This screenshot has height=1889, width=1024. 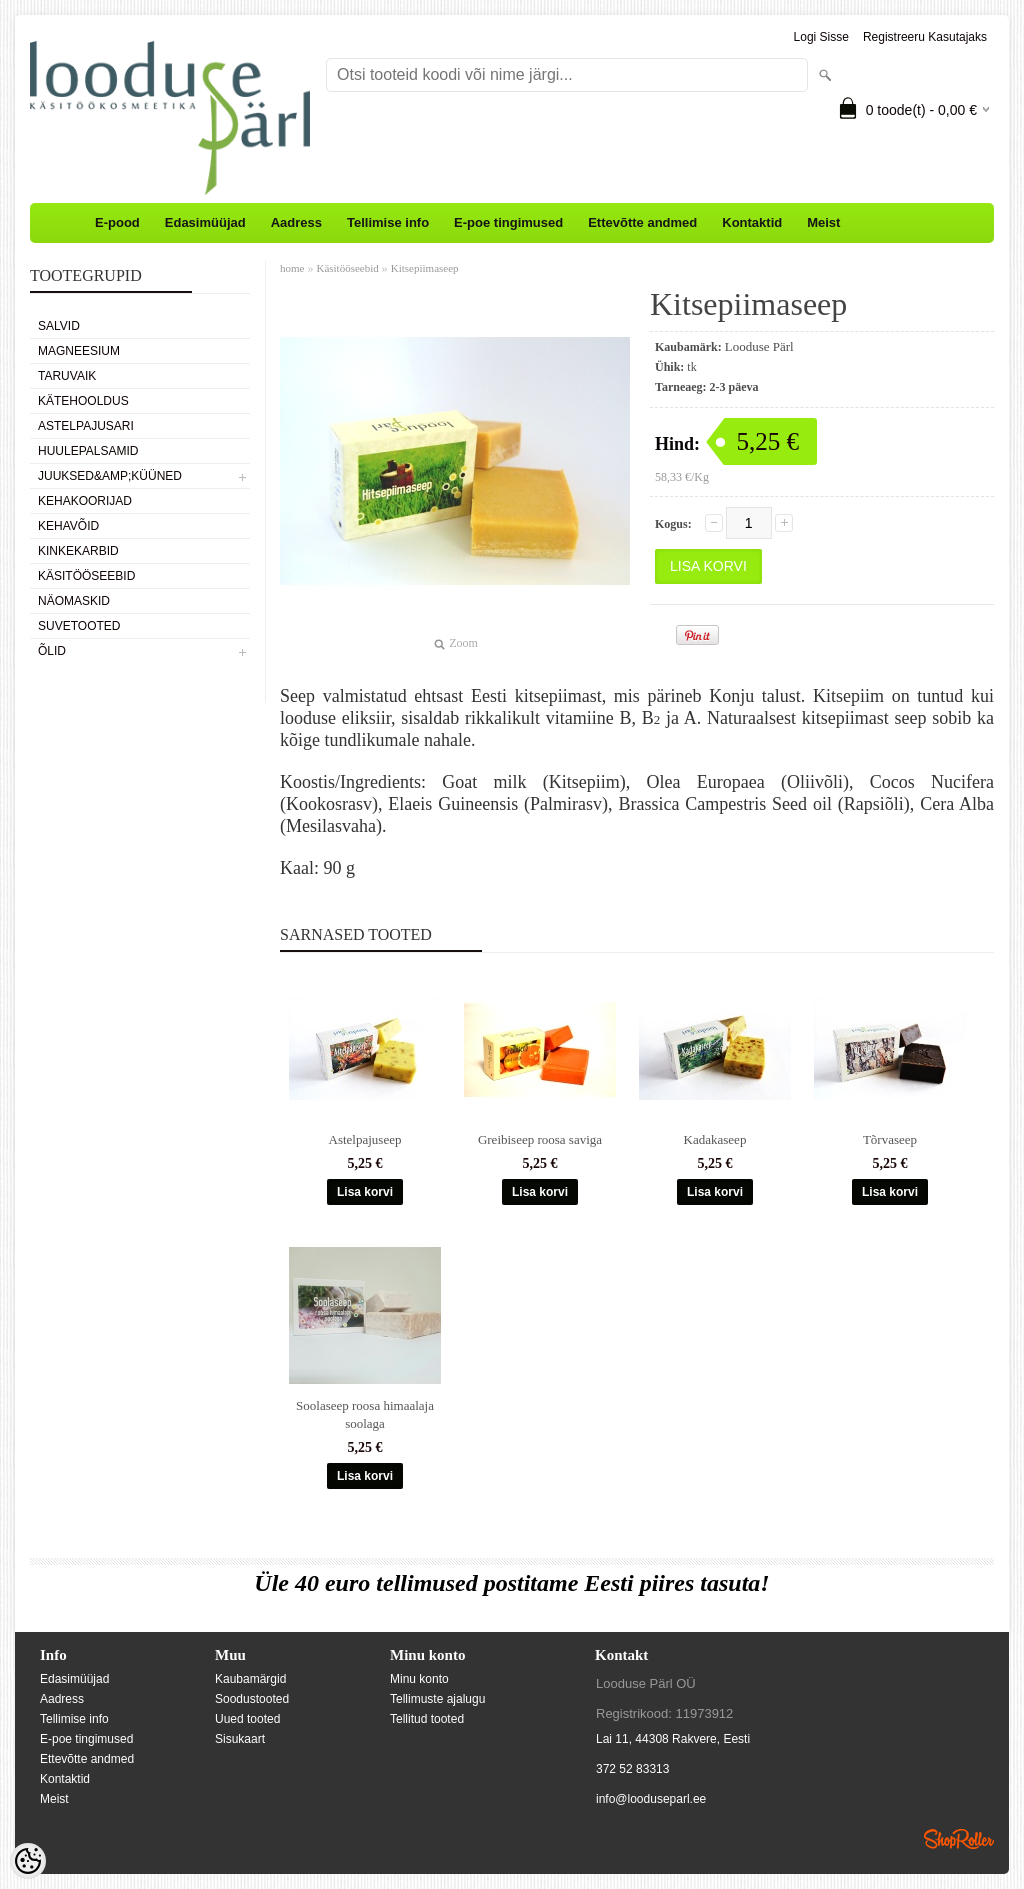 I want to click on home, so click(x=292, y=268).